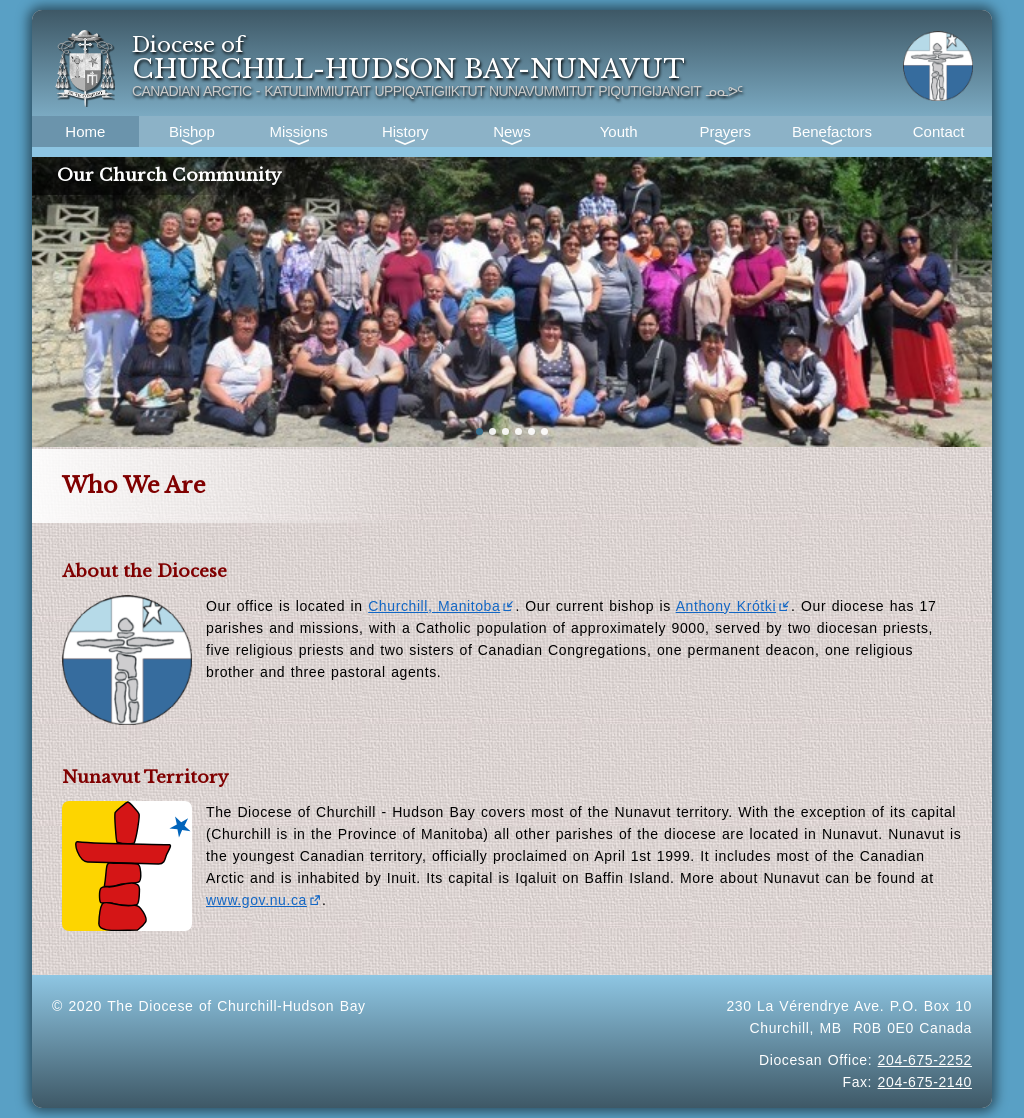  Describe the element at coordinates (512, 131) in the screenshot. I see `News` at that location.